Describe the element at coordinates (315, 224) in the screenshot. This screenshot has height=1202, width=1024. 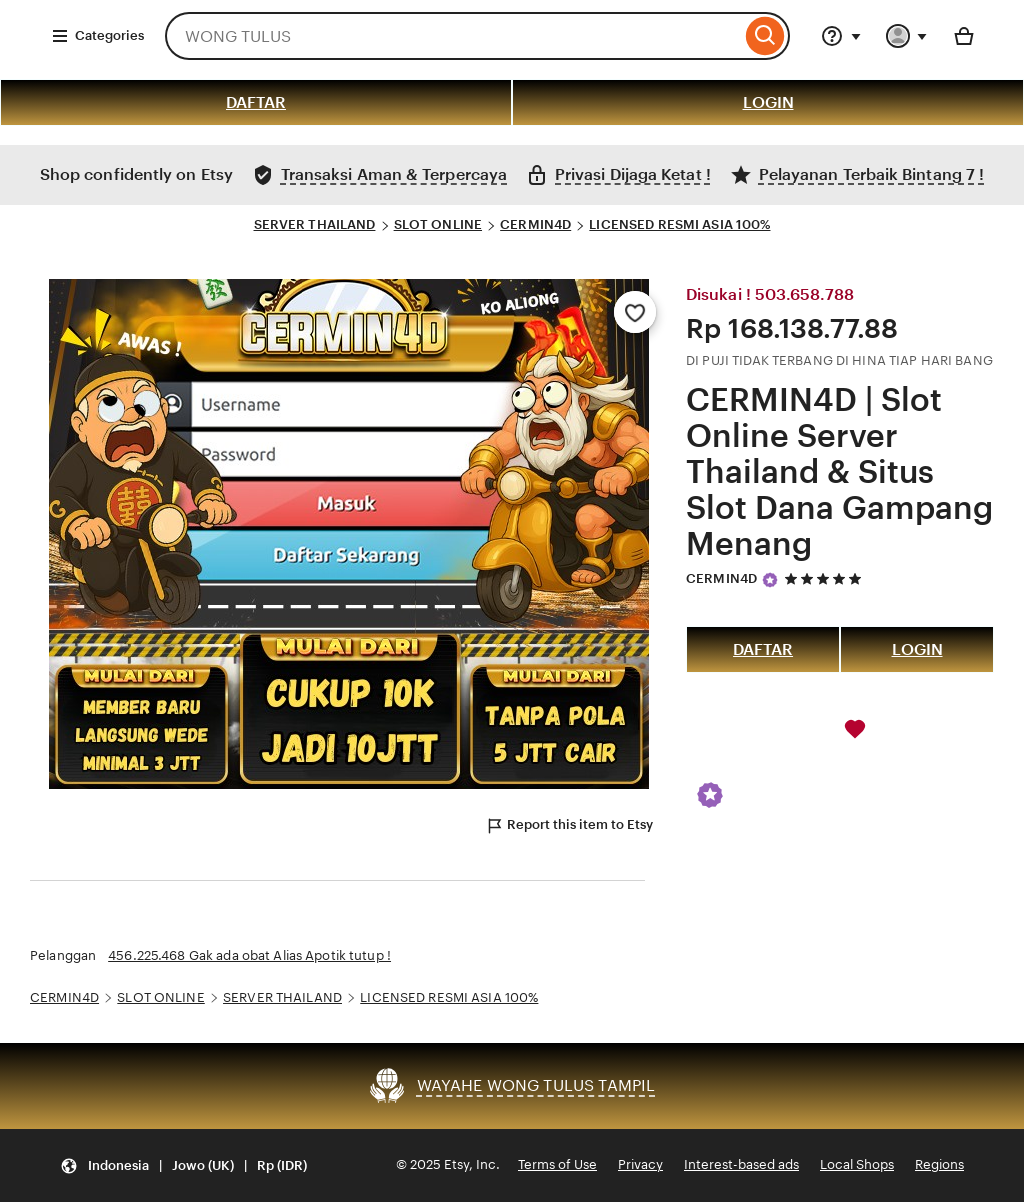
I see `SERVER THAILAND` at that location.